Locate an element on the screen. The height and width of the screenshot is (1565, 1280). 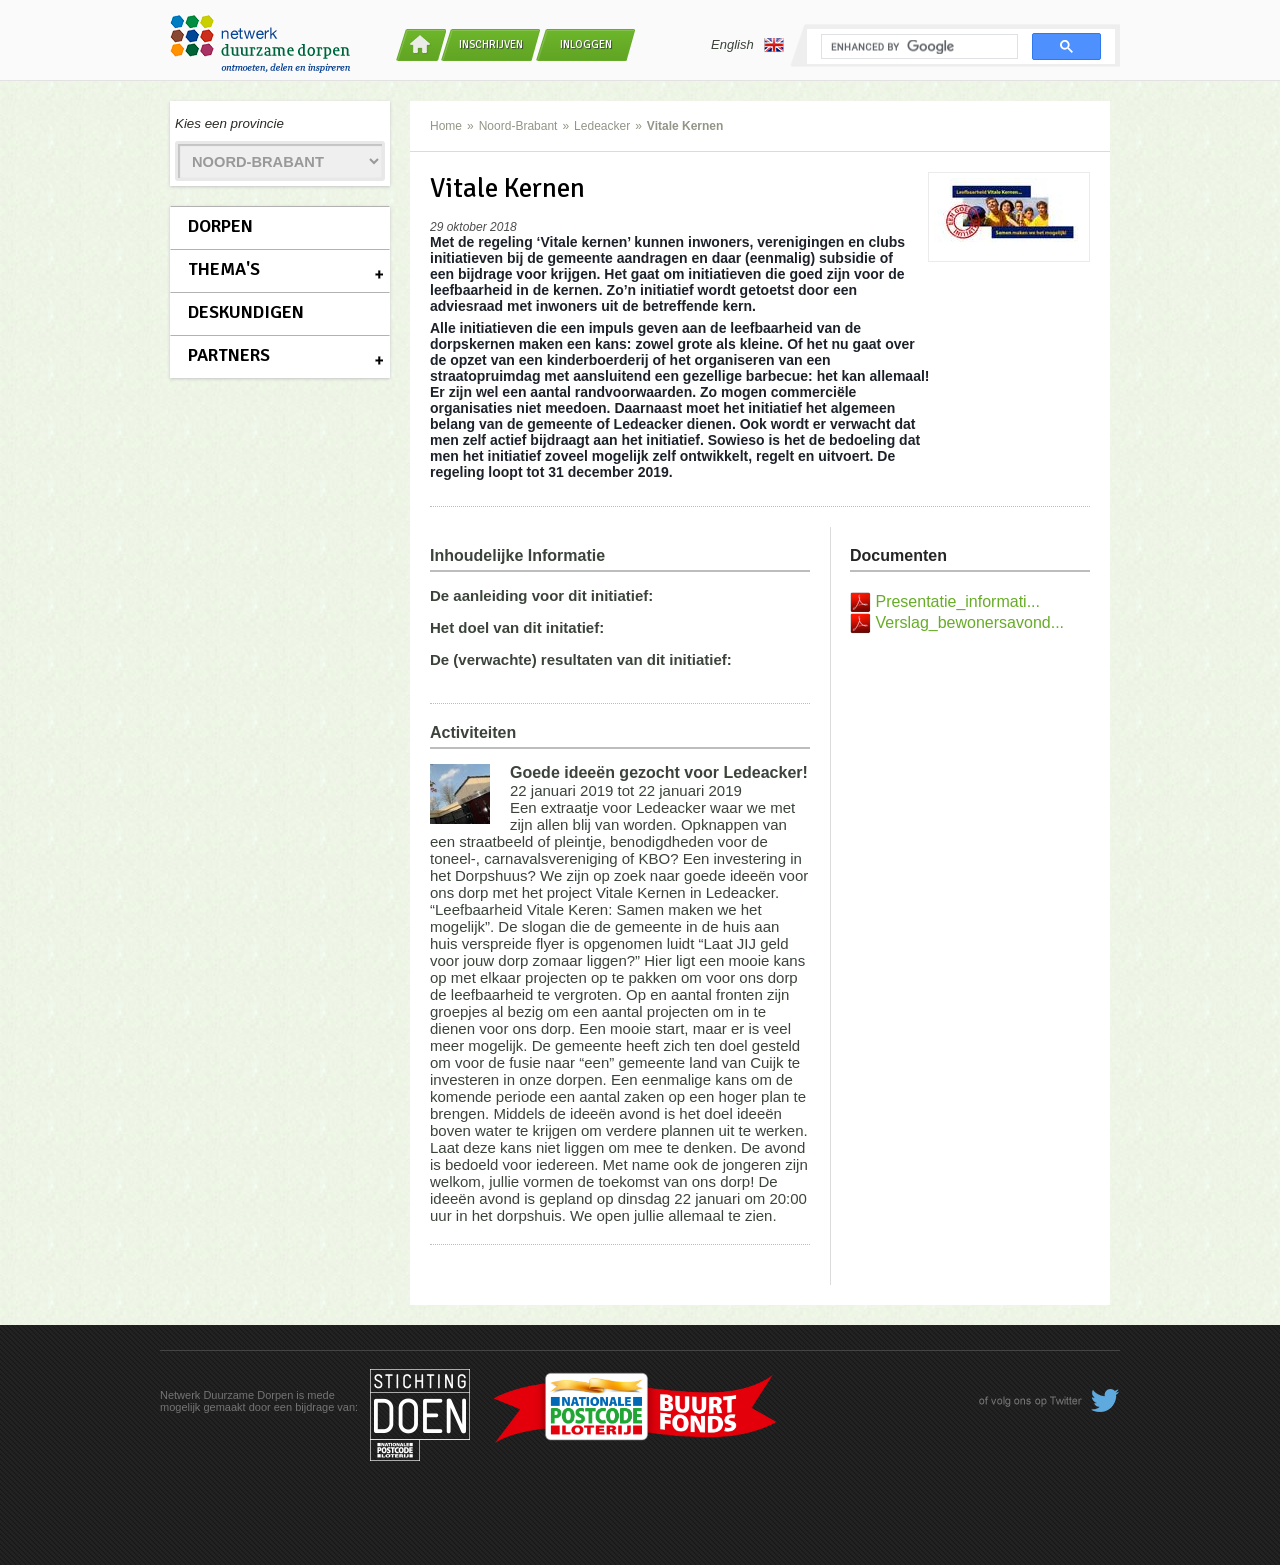
Kies een provincie is located at coordinates (229, 123).